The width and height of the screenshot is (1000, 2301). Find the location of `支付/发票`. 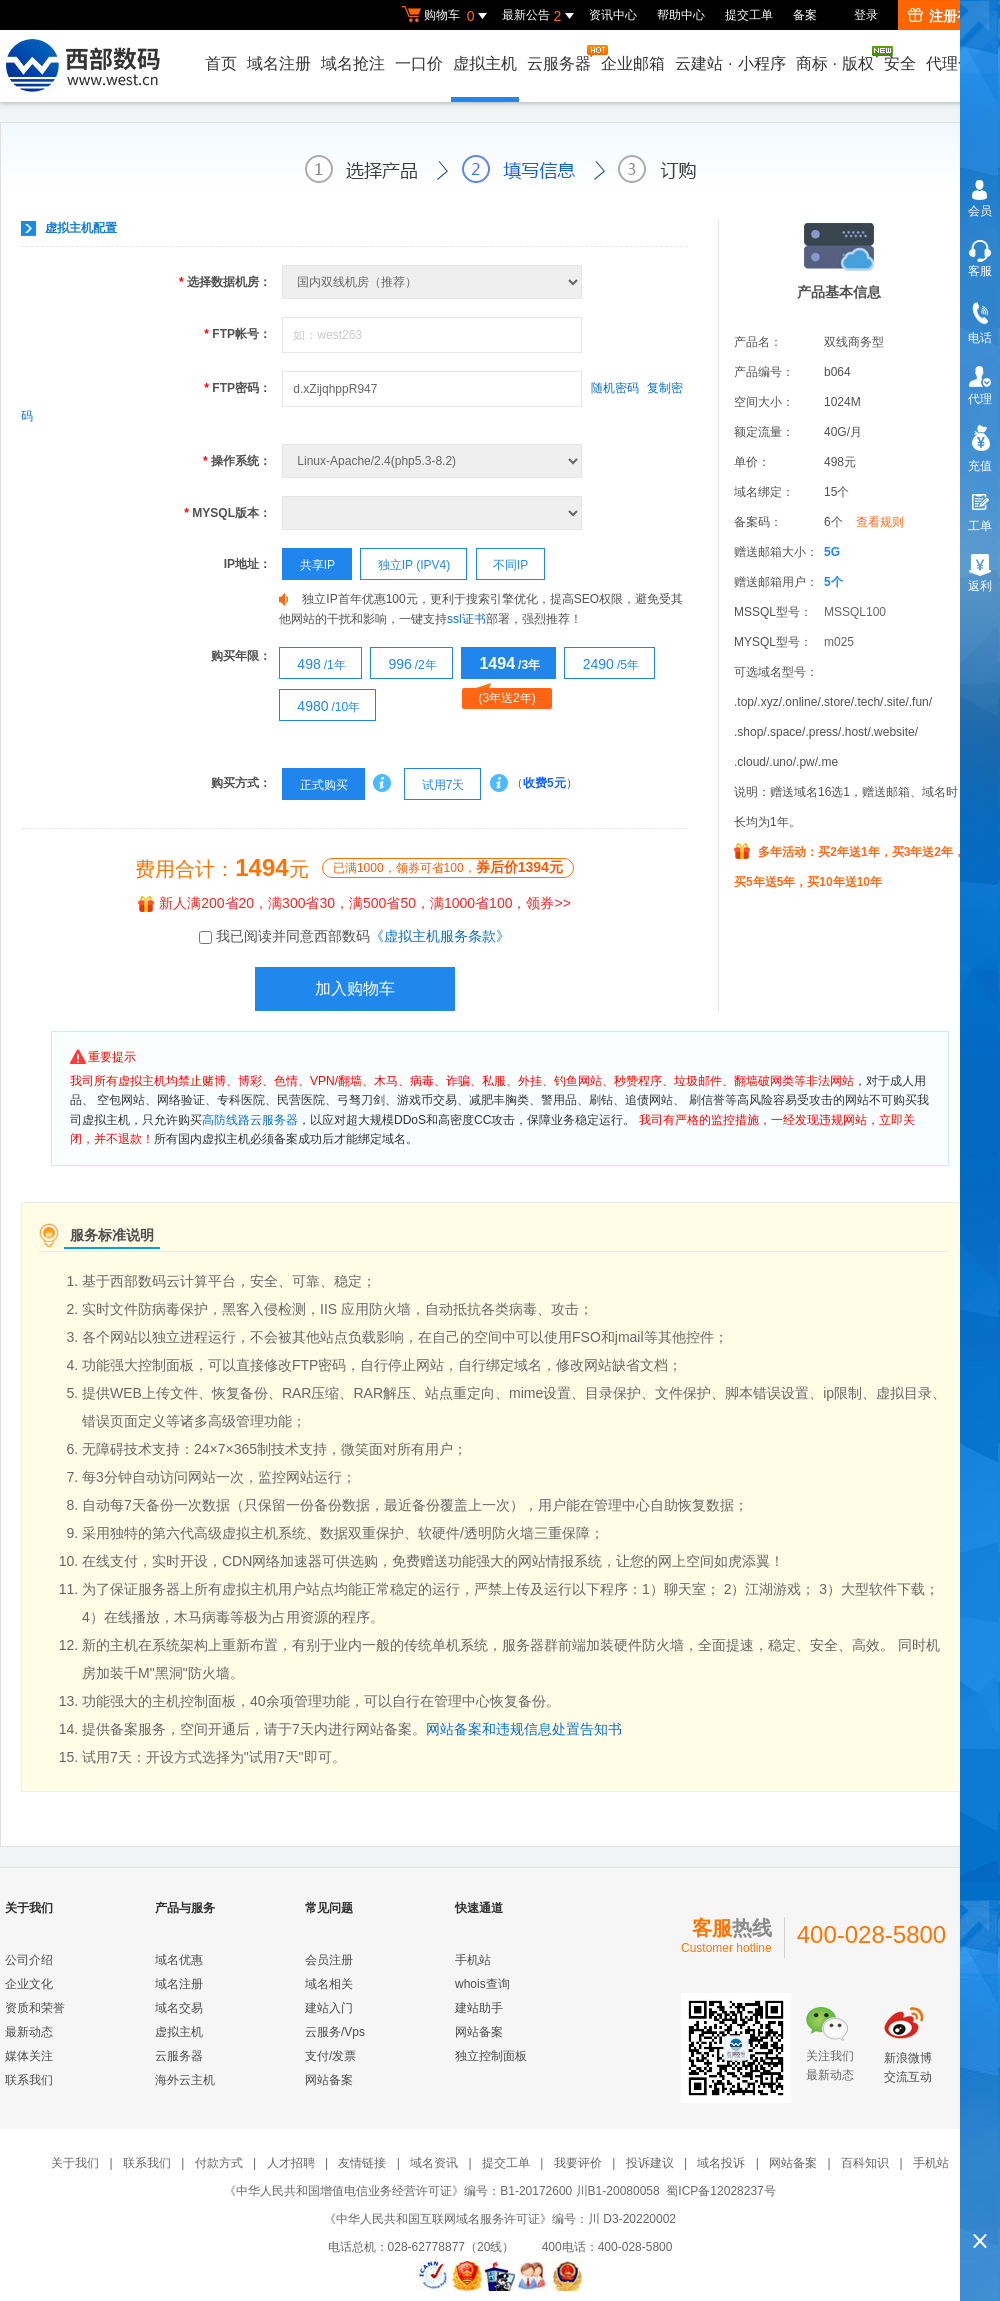

支付/发票 is located at coordinates (330, 2056).